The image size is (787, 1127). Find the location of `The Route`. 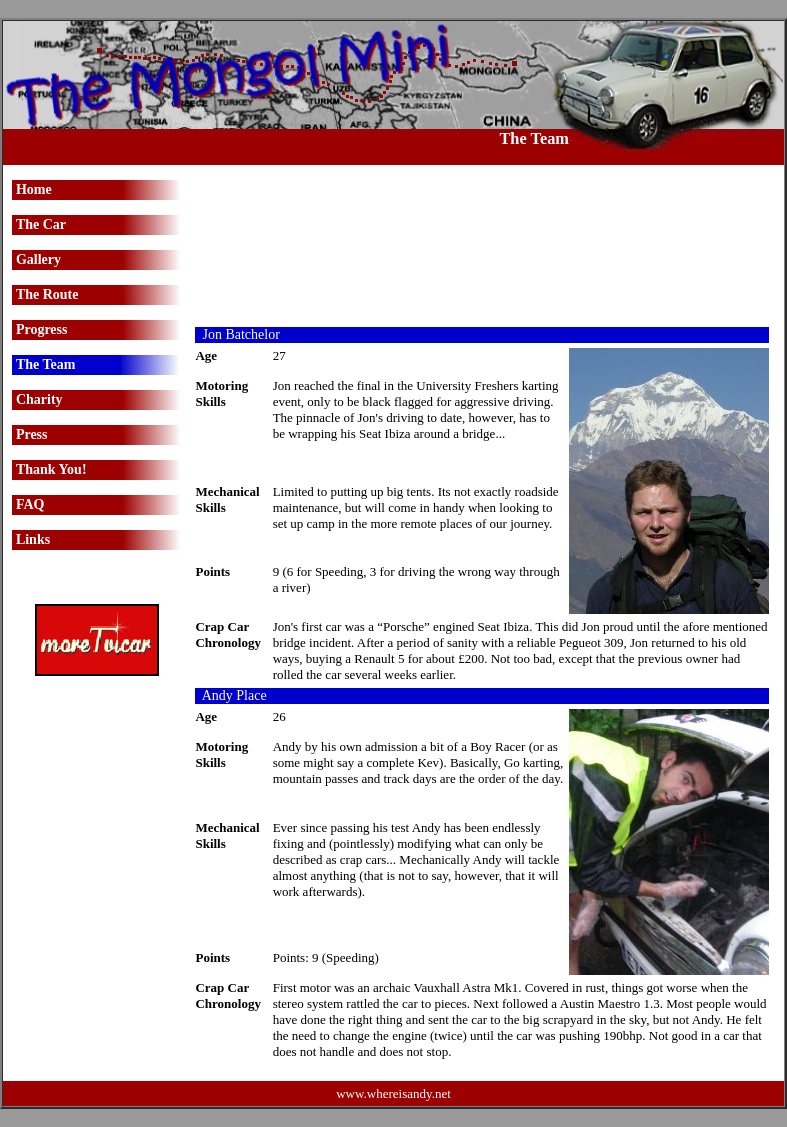

The Route is located at coordinates (47, 294).